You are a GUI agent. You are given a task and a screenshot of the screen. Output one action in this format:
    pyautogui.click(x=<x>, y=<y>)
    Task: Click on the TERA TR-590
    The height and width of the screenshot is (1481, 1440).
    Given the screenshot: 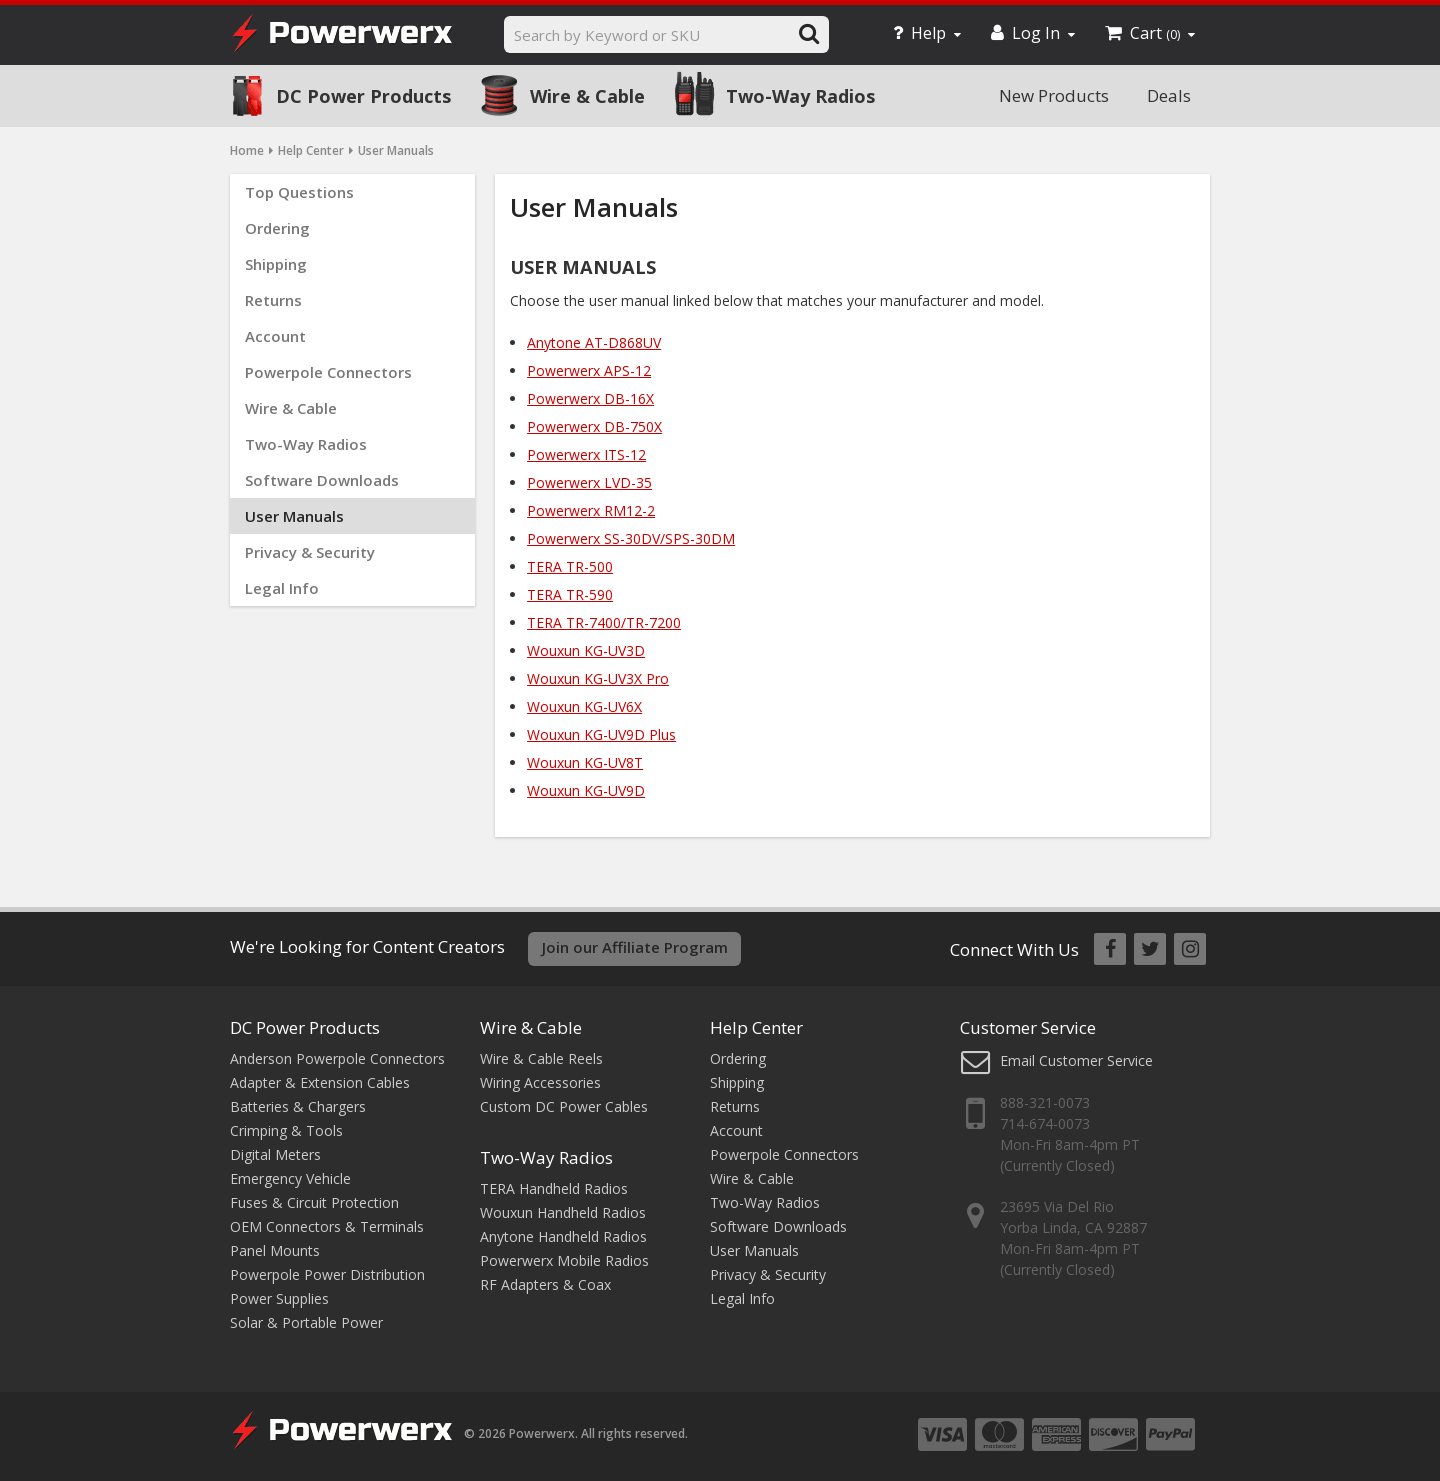 What is the action you would take?
    pyautogui.click(x=570, y=594)
    